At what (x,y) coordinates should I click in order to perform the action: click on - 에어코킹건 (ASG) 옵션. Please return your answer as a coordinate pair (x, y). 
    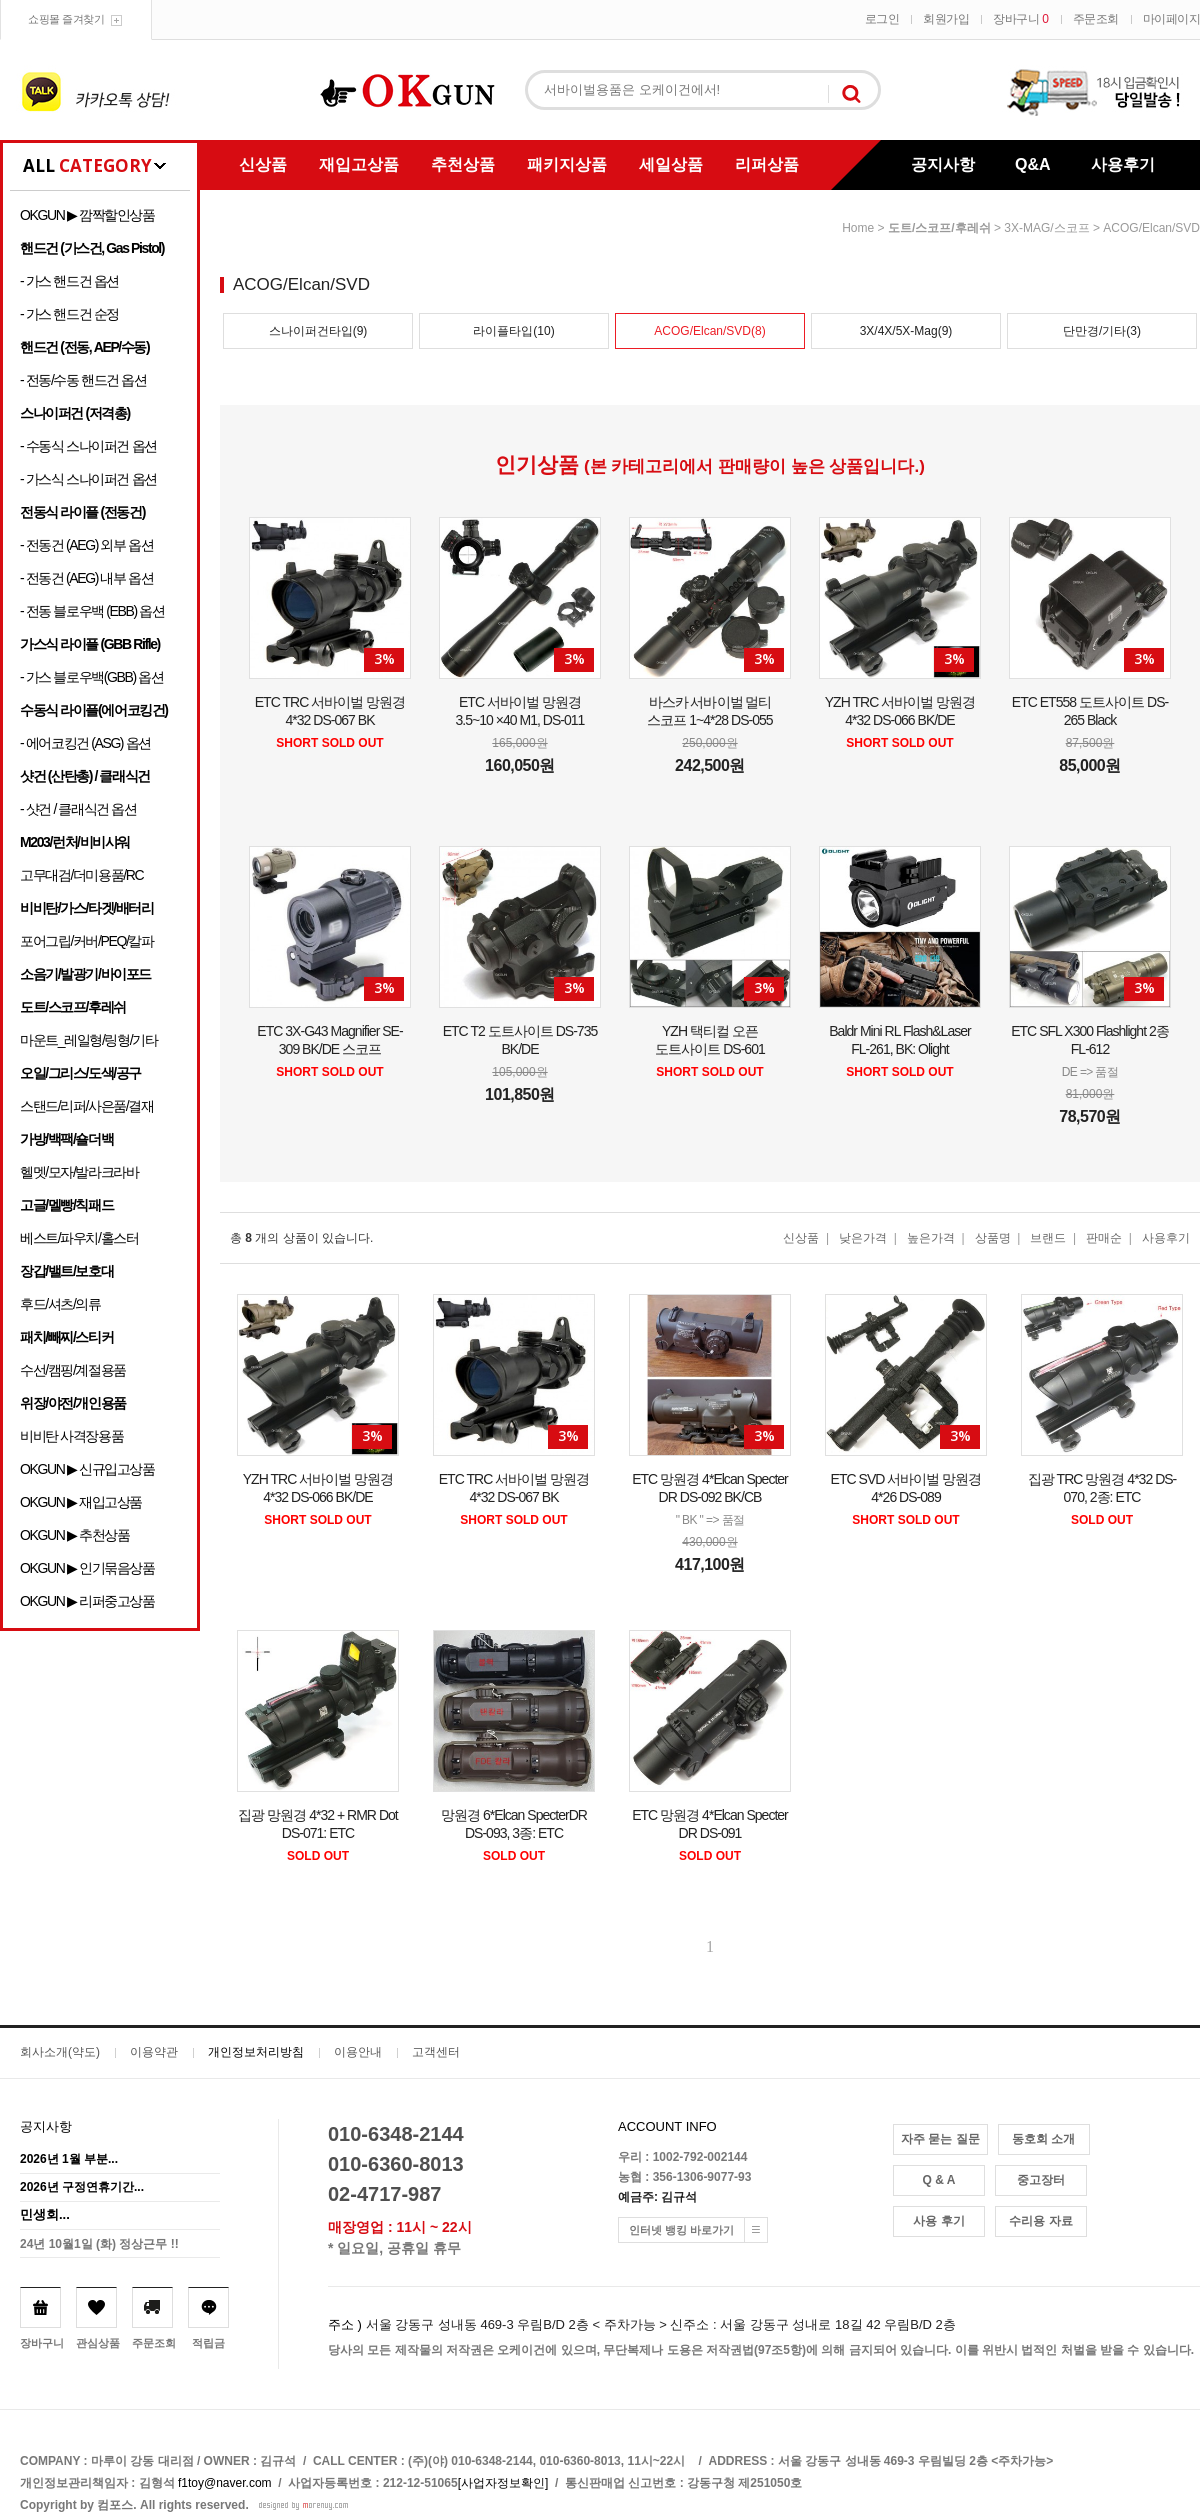
    Looking at the image, I should click on (85, 743).